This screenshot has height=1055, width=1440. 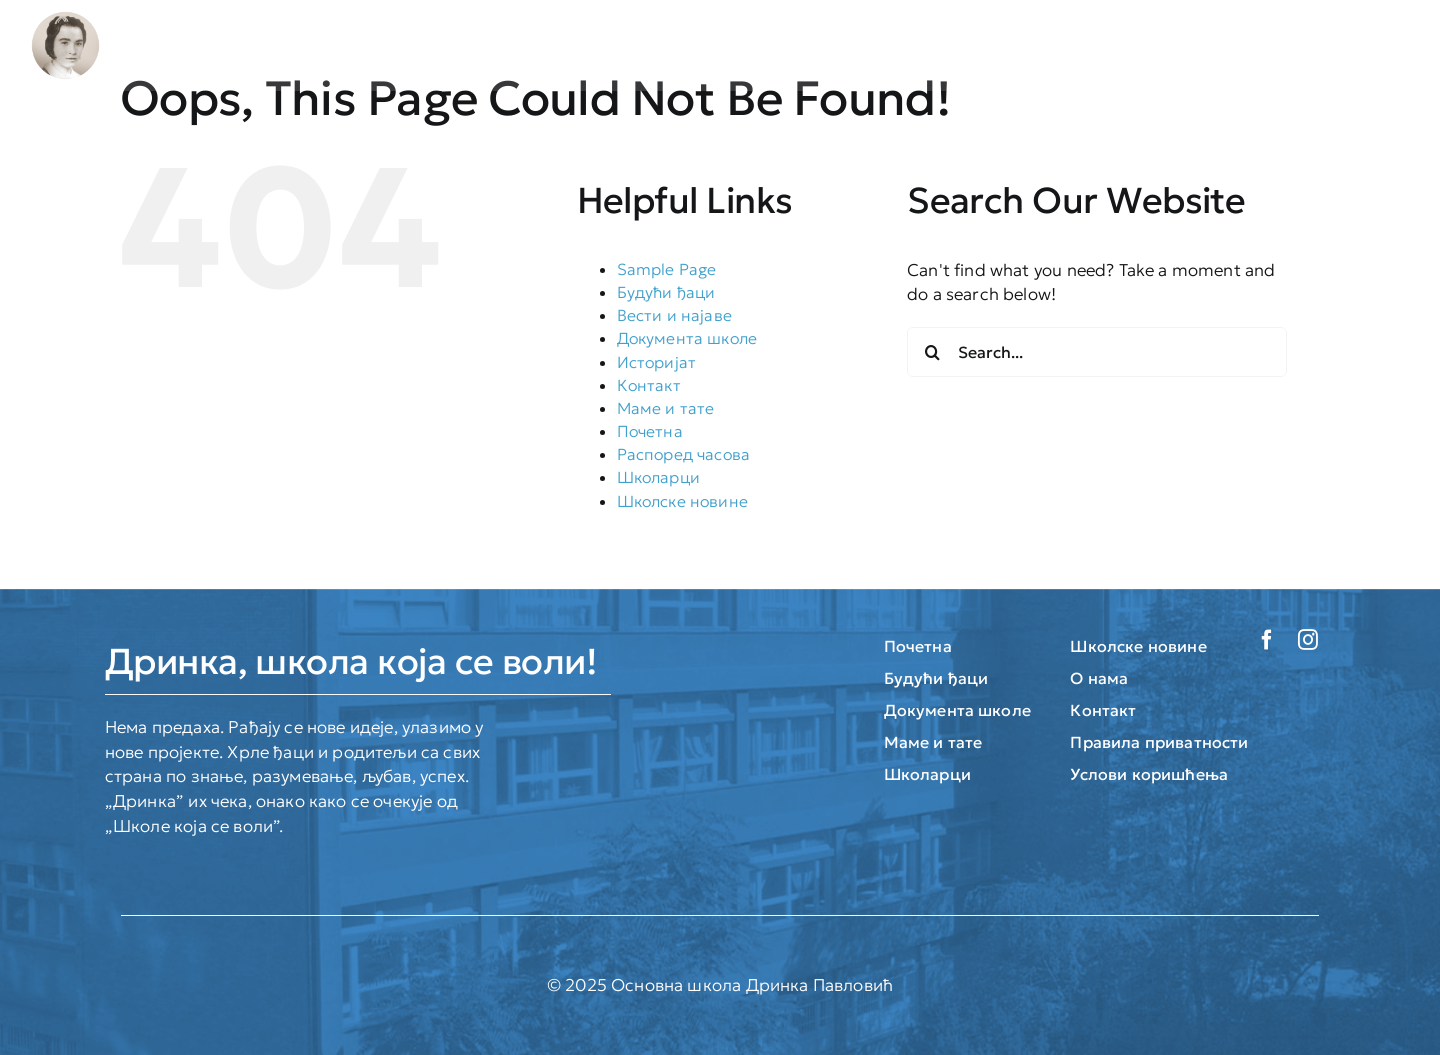 I want to click on [Search...], so click(x=1097, y=352).